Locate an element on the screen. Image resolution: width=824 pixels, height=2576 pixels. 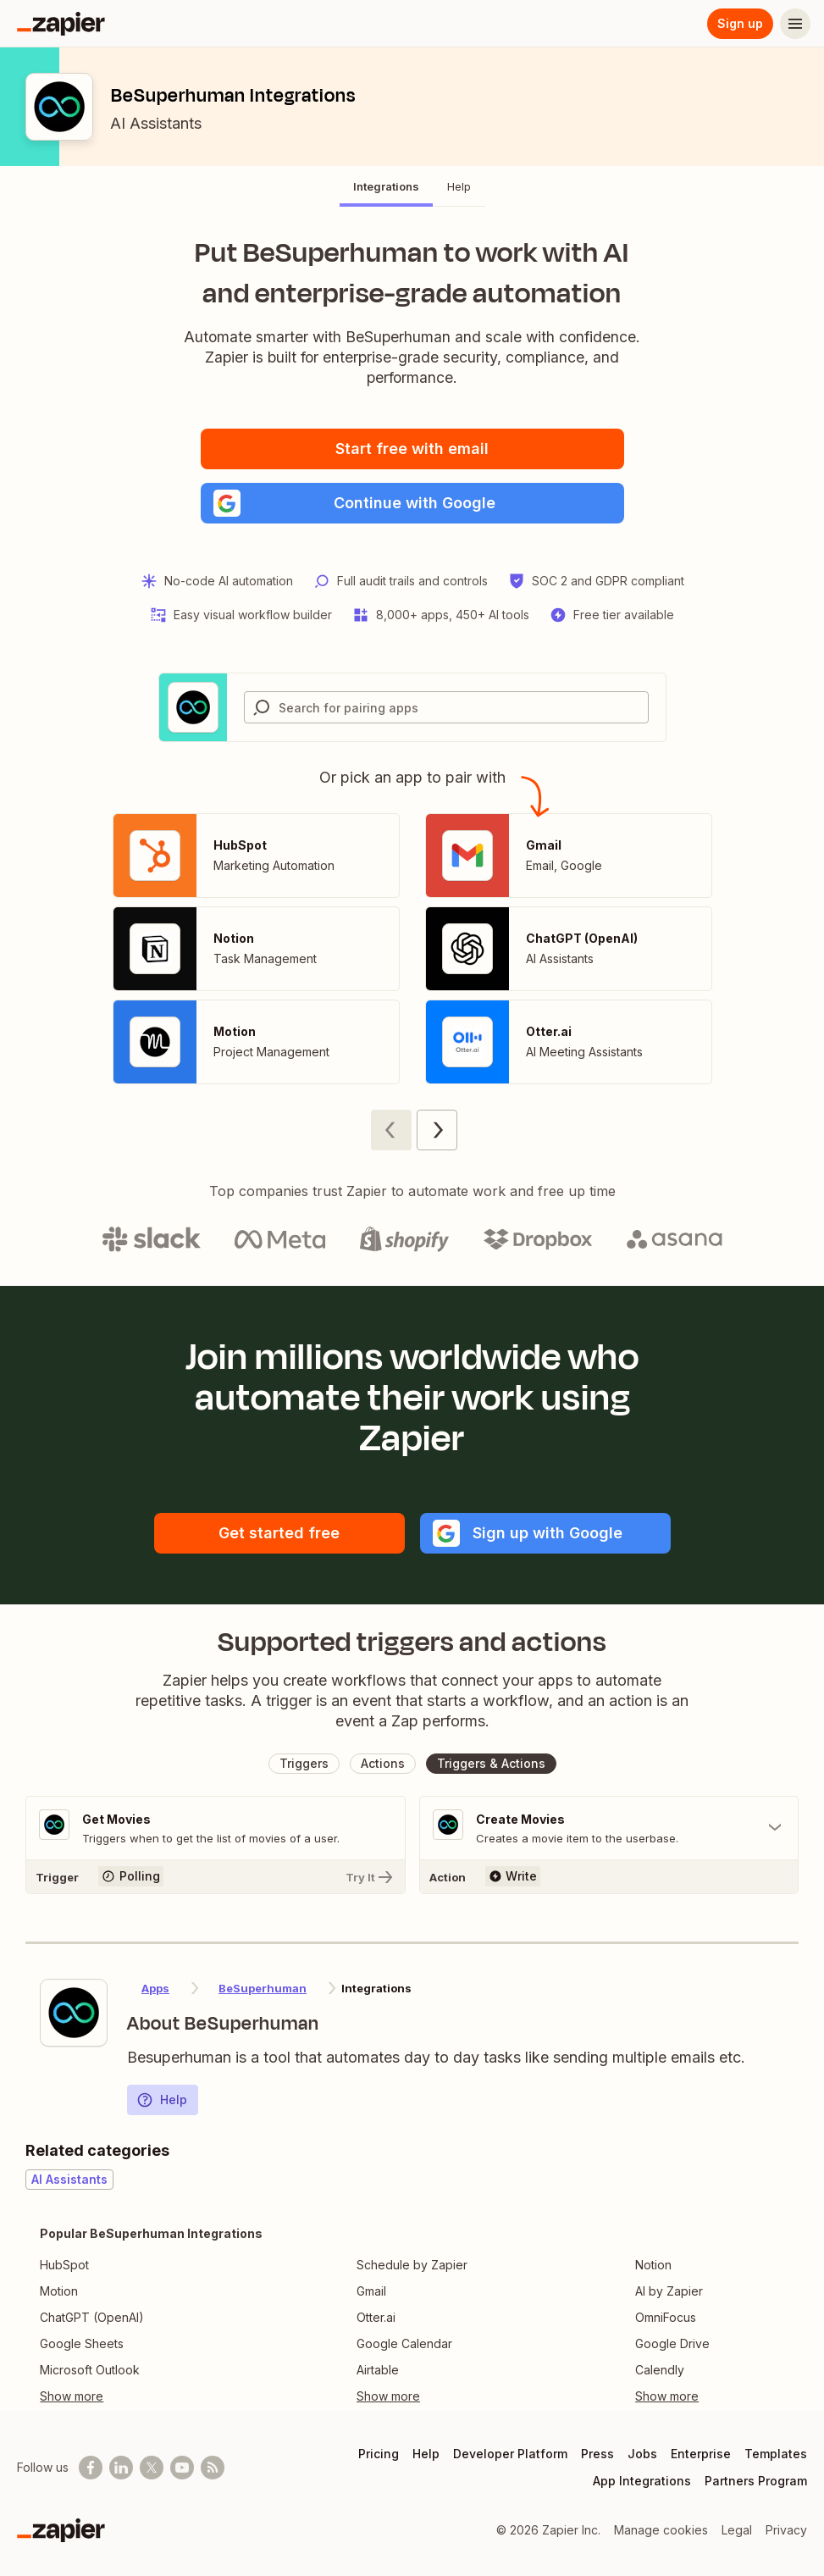
Schedule by Zapier is located at coordinates (412, 2264).